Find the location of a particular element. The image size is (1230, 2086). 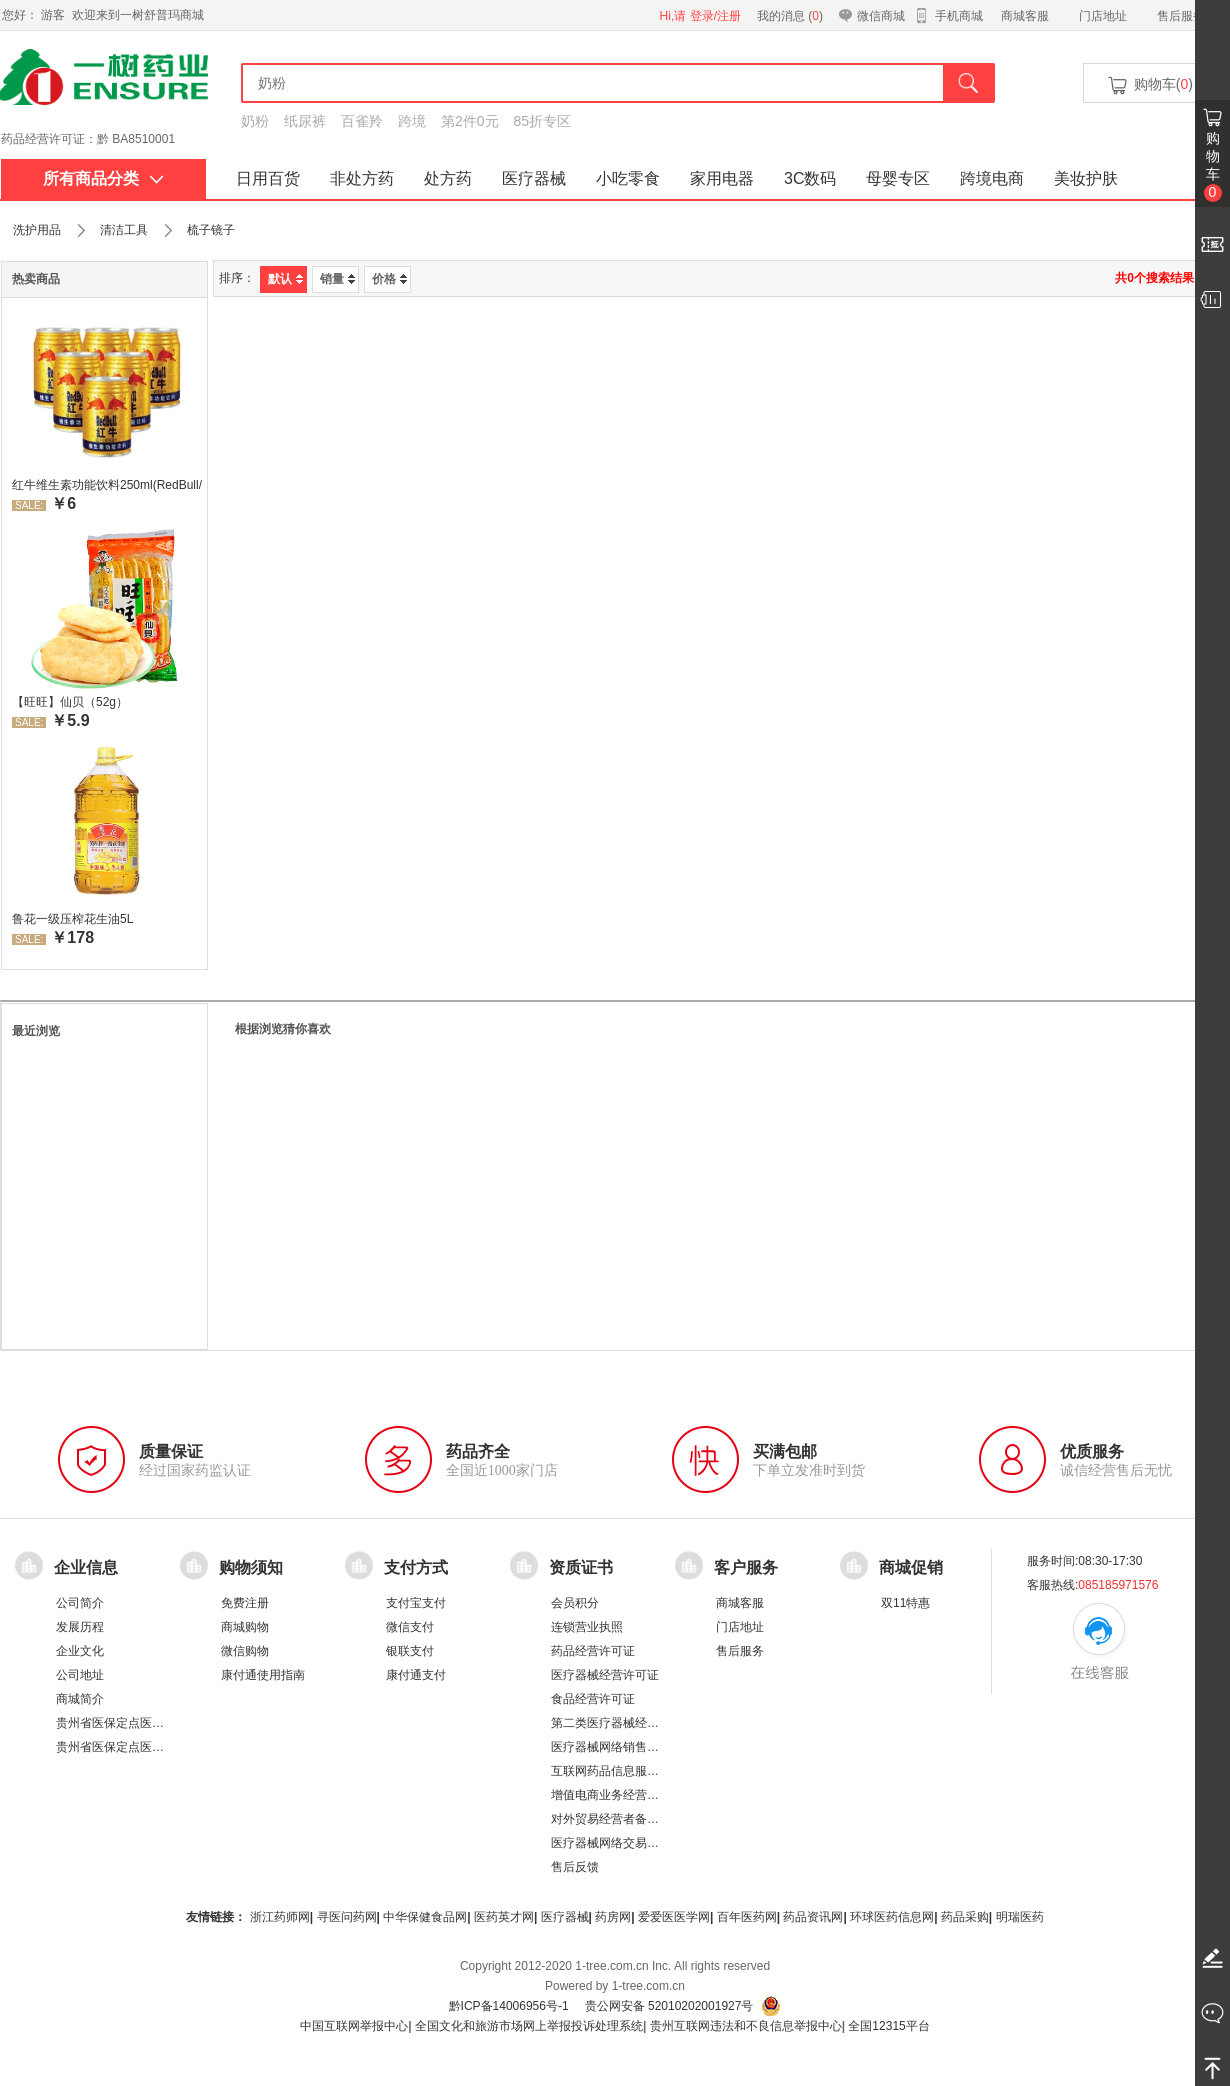

商城简介 is located at coordinates (80, 1699).